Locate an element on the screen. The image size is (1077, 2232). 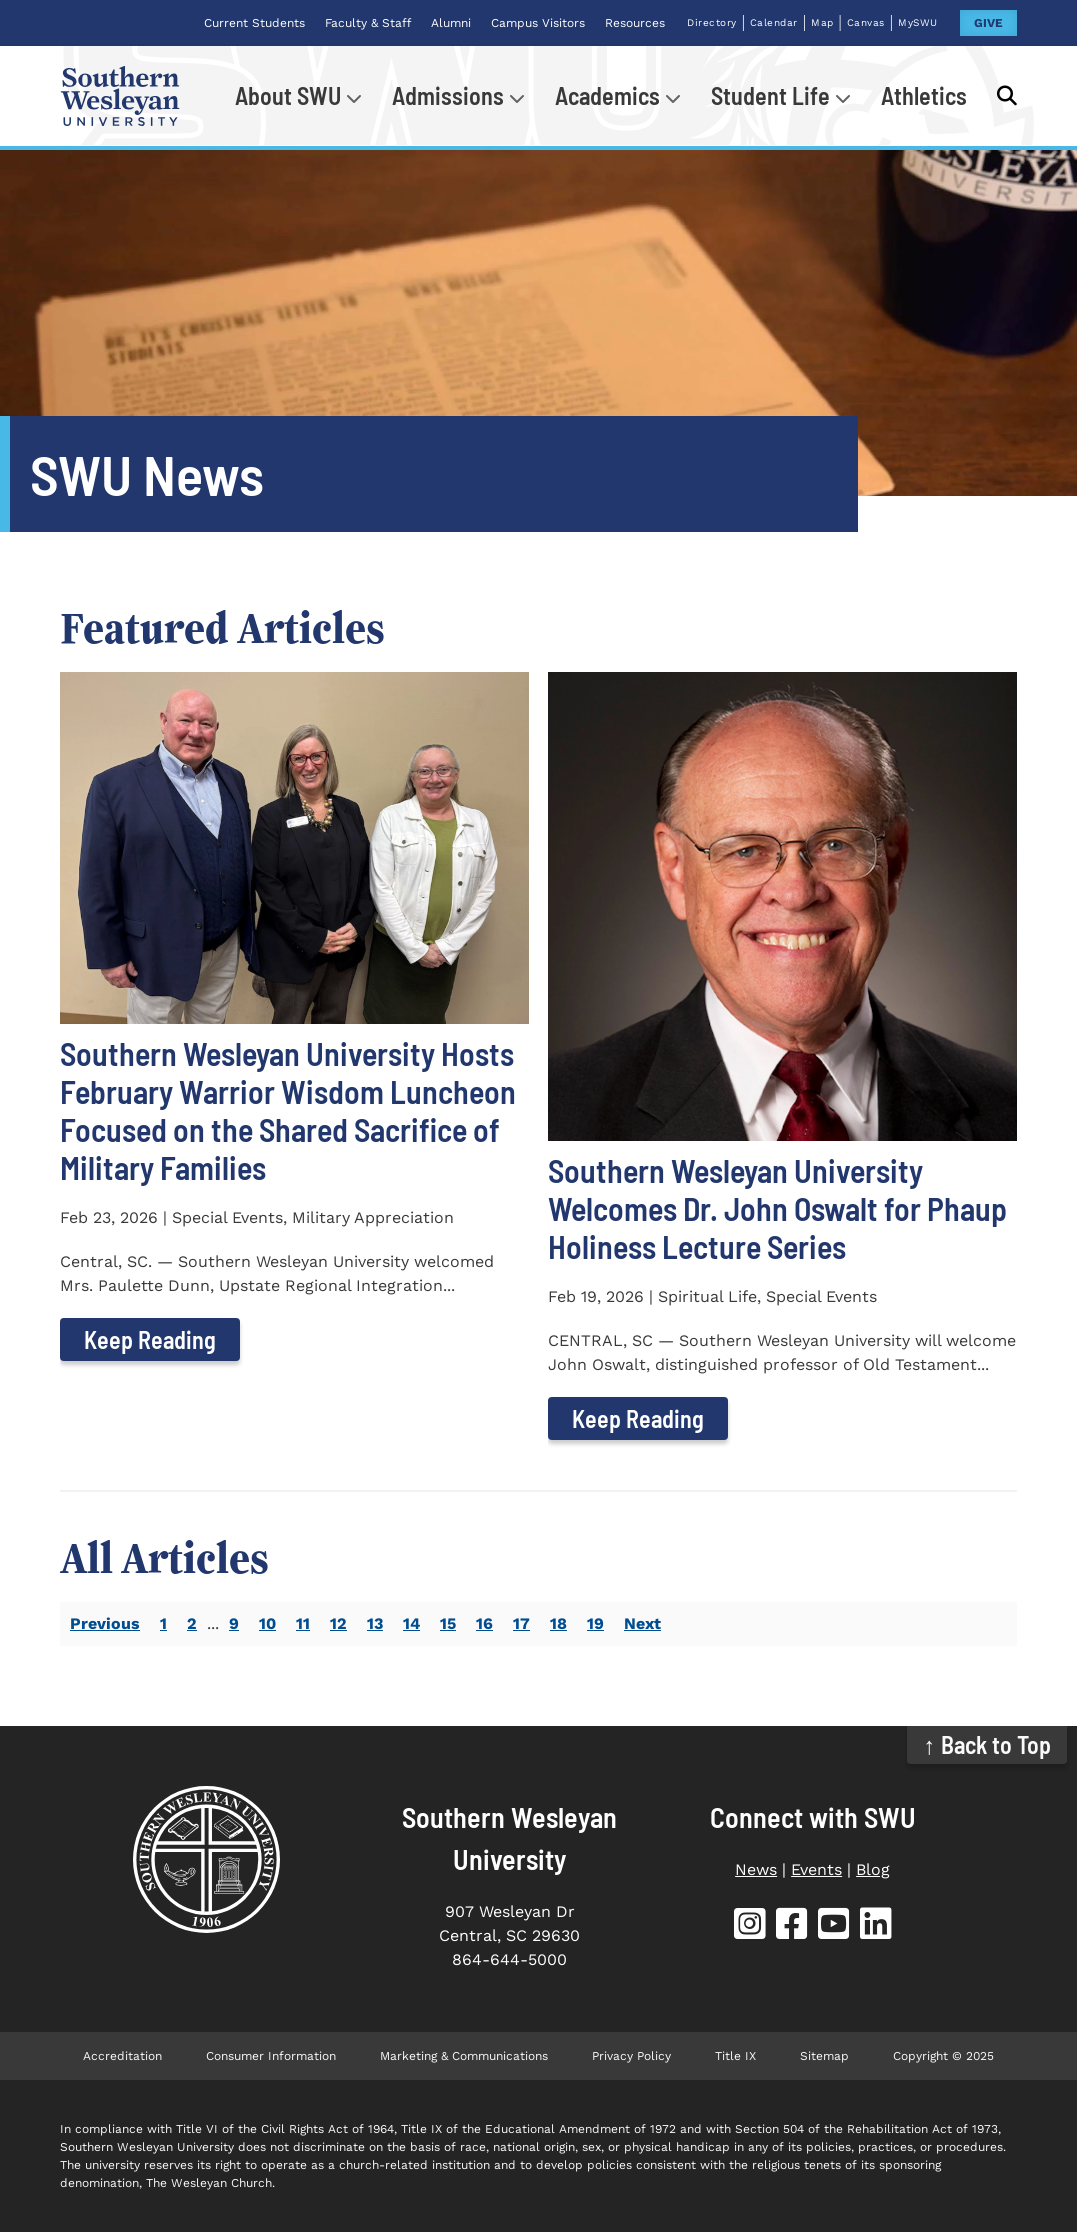
Current Students is located at coordinates (254, 23).